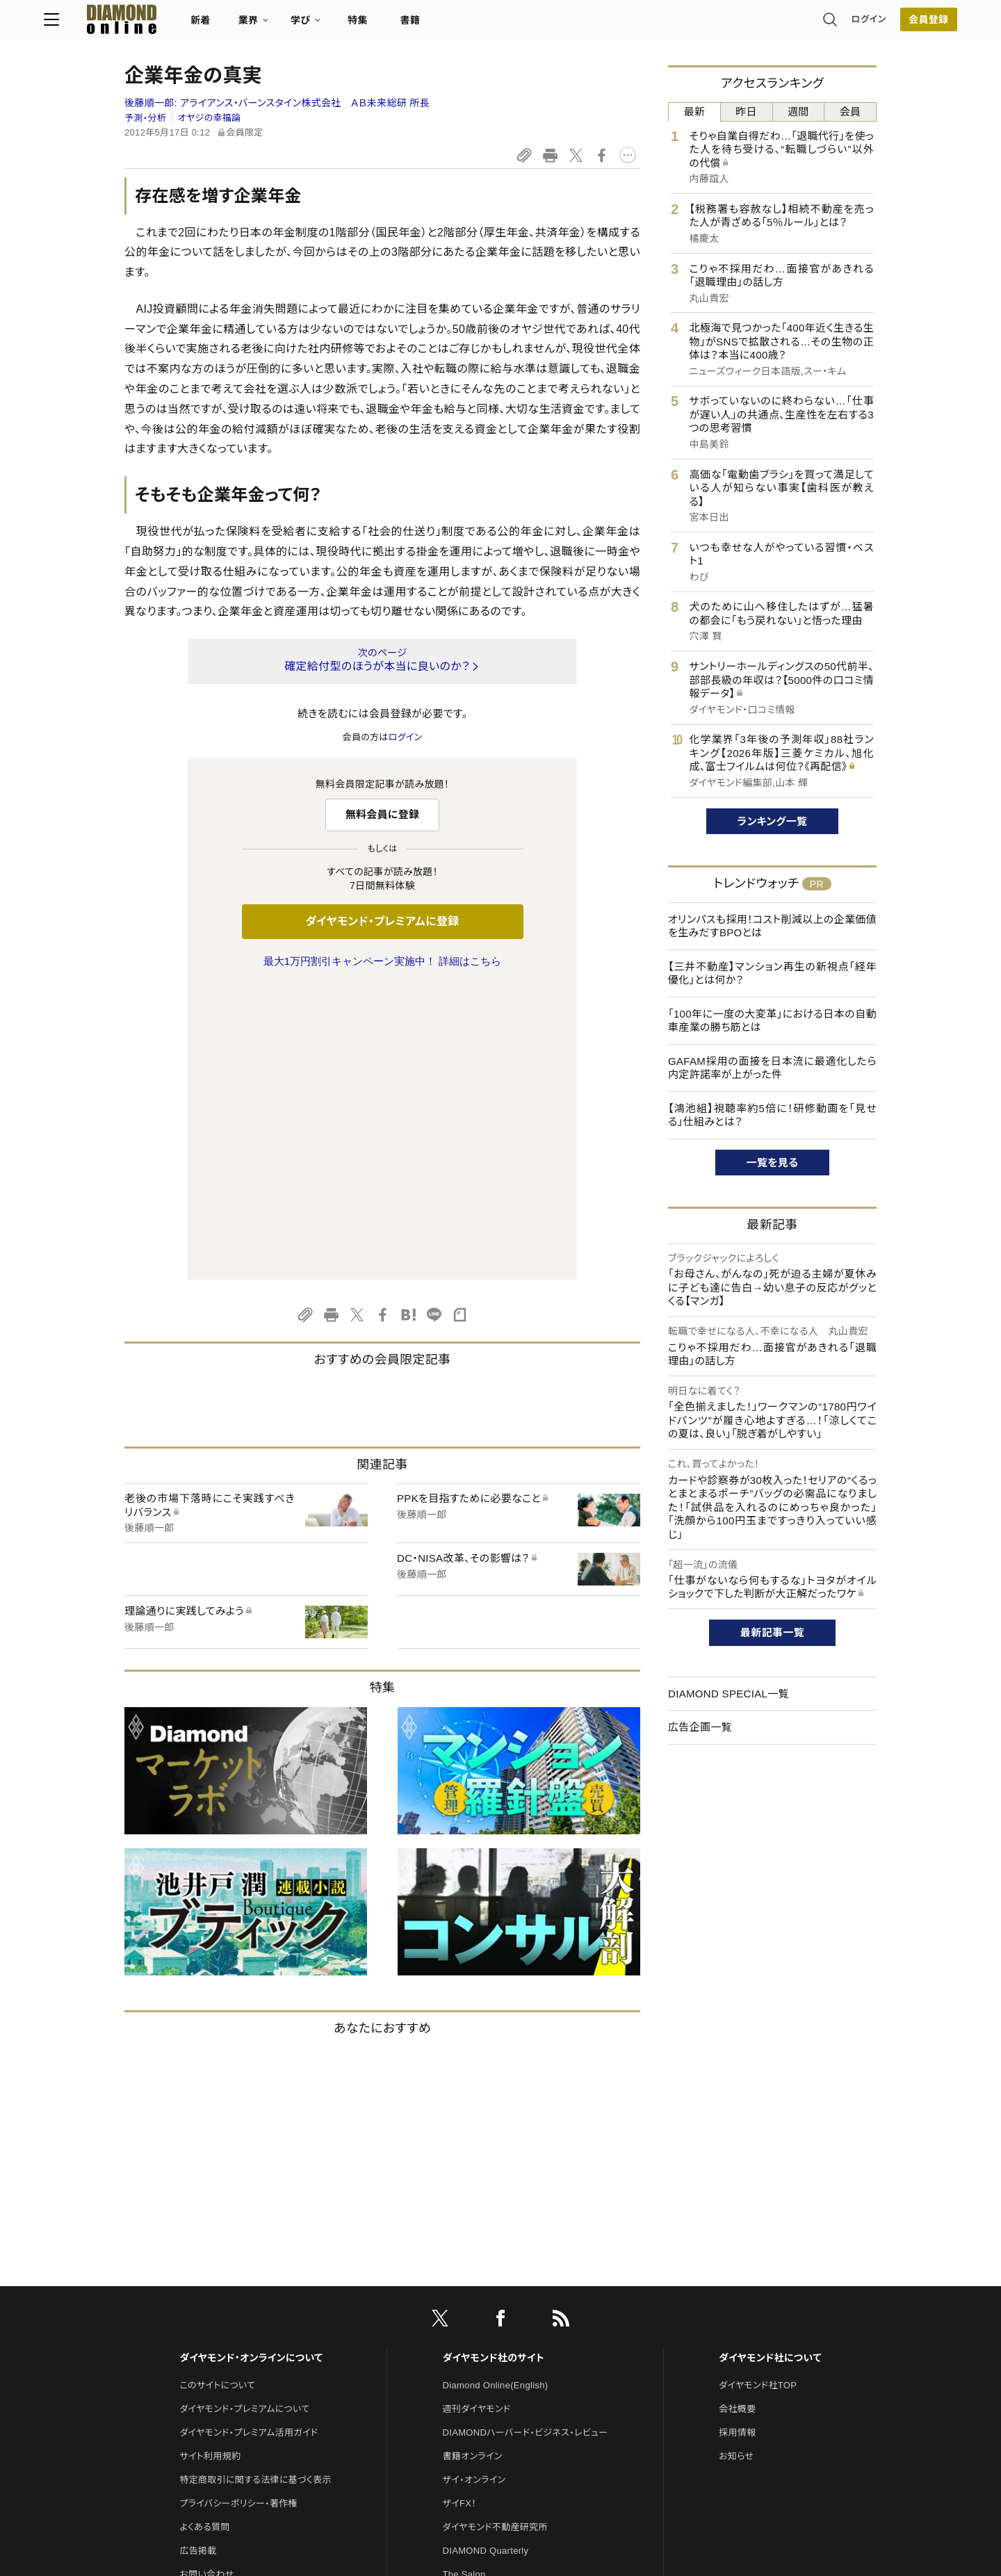 The image size is (1001, 2576). Describe the element at coordinates (493, 2065) in the screenshot. I see `ダイヤモンド社のサイト` at that location.